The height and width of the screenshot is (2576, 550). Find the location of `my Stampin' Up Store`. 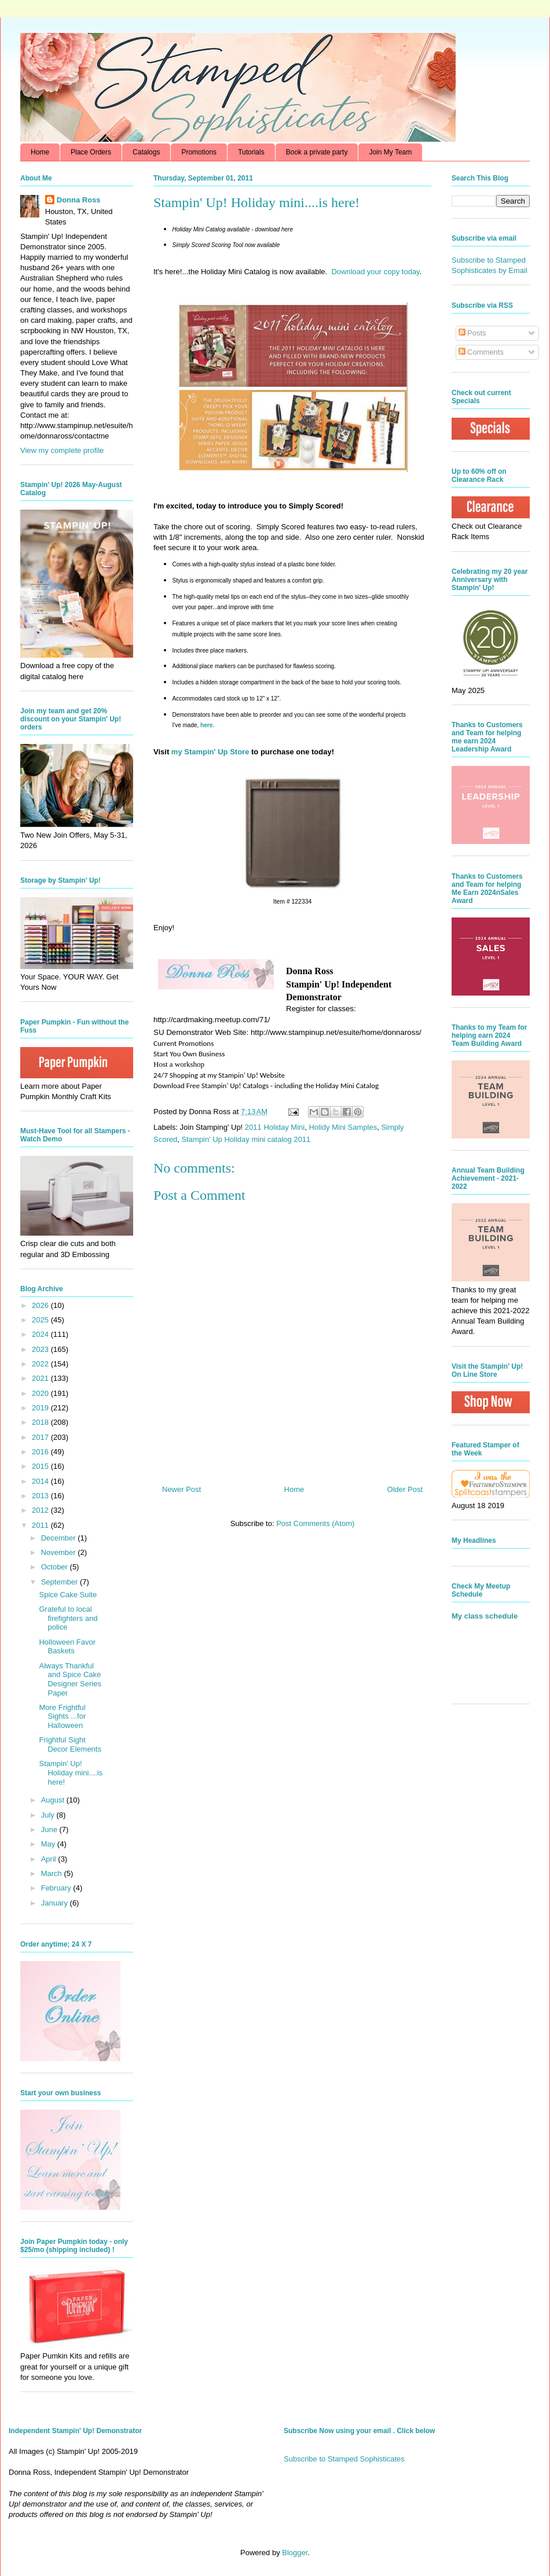

my Stampin' Up Store is located at coordinates (210, 751).